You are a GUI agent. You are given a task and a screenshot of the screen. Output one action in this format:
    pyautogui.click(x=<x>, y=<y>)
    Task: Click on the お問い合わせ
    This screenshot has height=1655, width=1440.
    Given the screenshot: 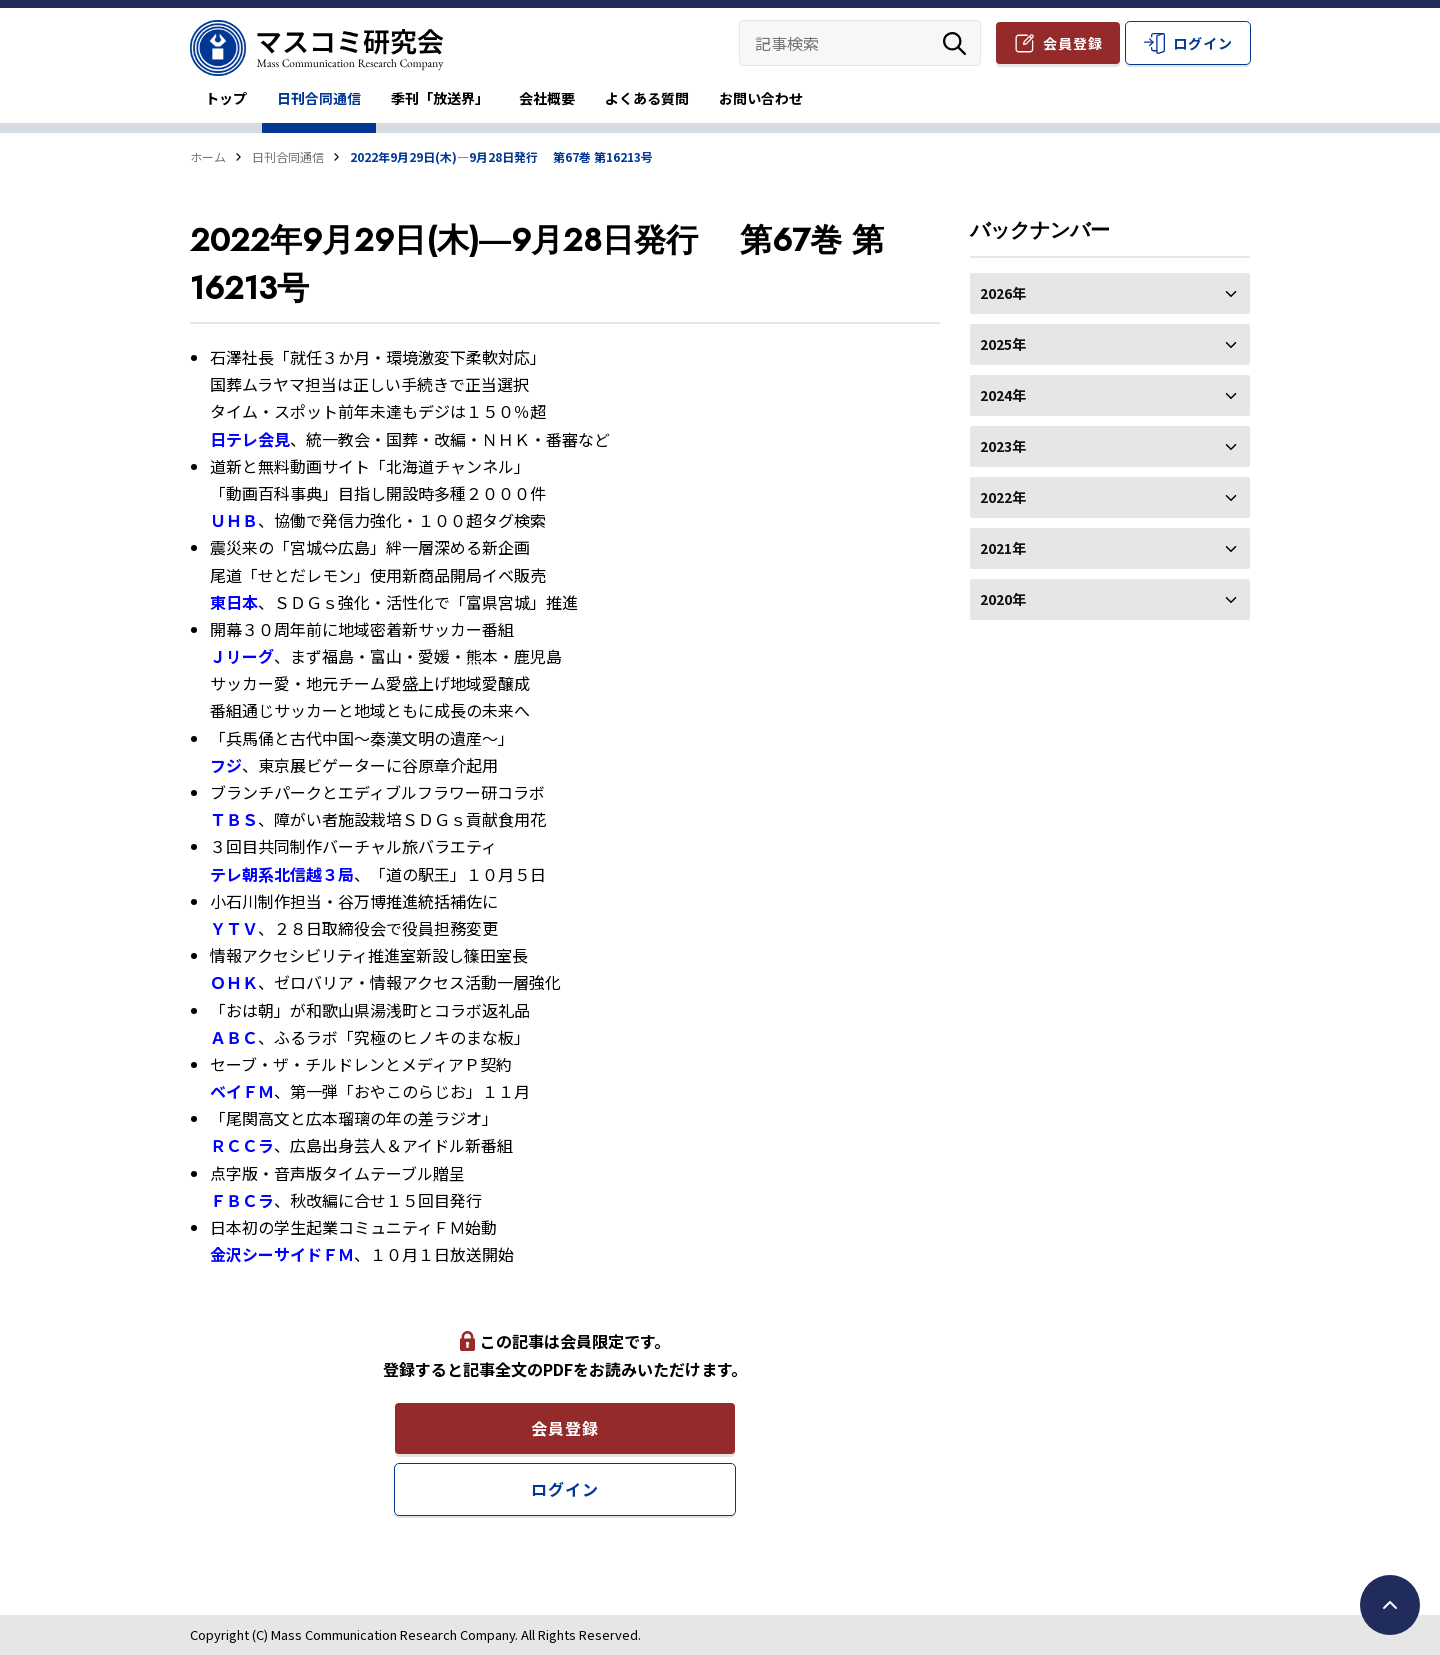 What is the action you would take?
    pyautogui.click(x=761, y=98)
    